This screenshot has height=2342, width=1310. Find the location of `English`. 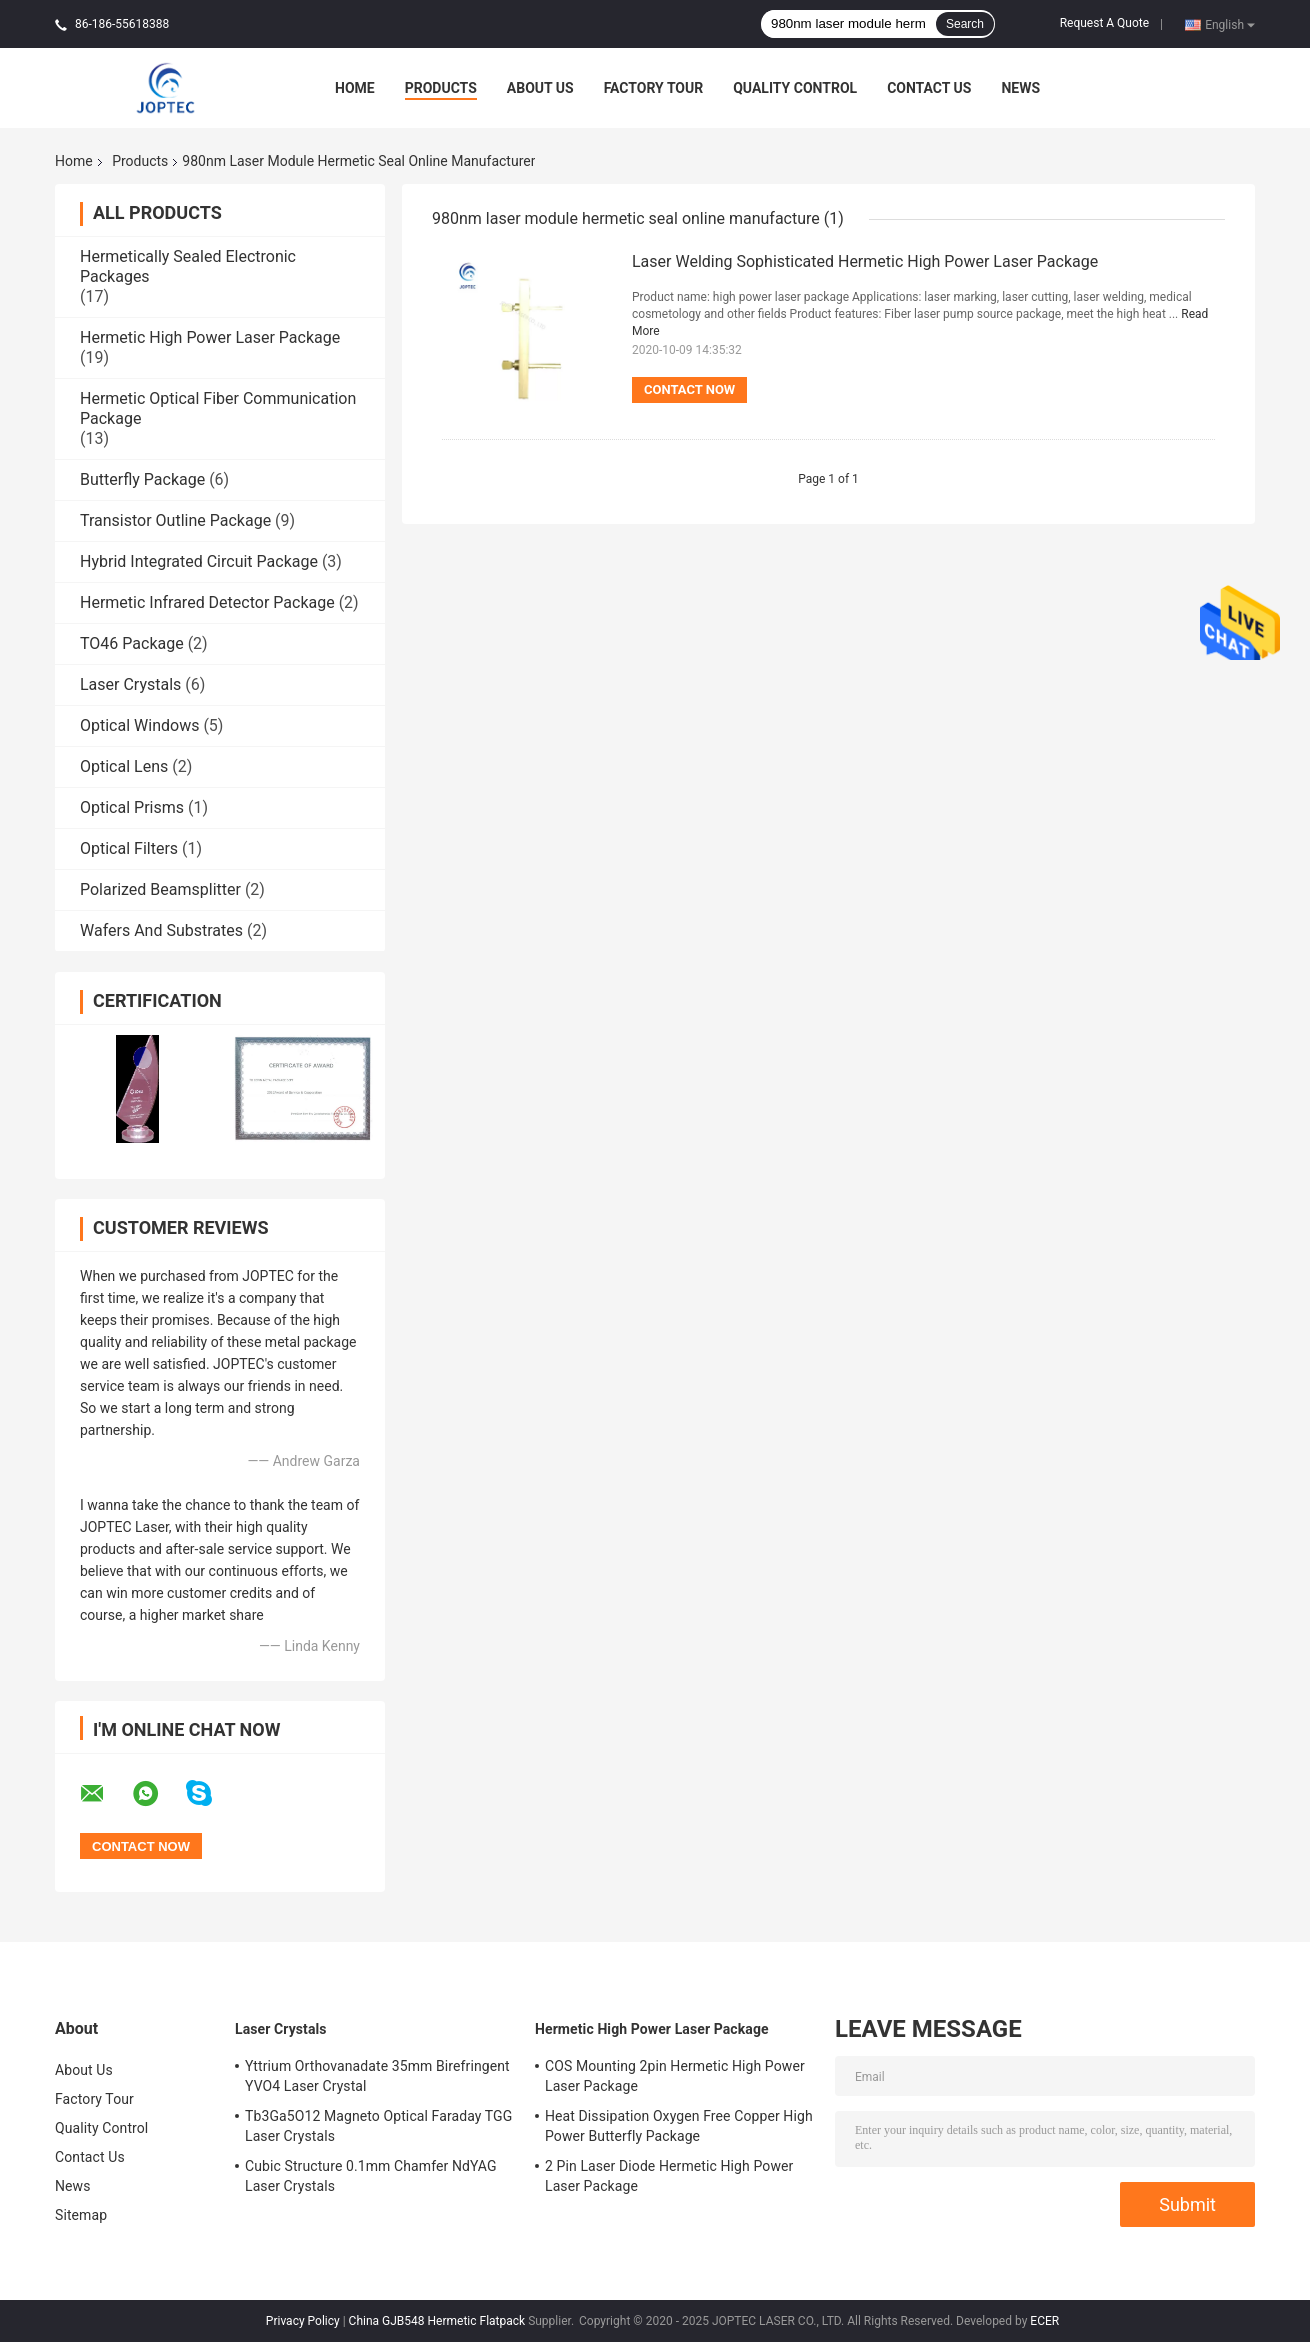

English is located at coordinates (1230, 24).